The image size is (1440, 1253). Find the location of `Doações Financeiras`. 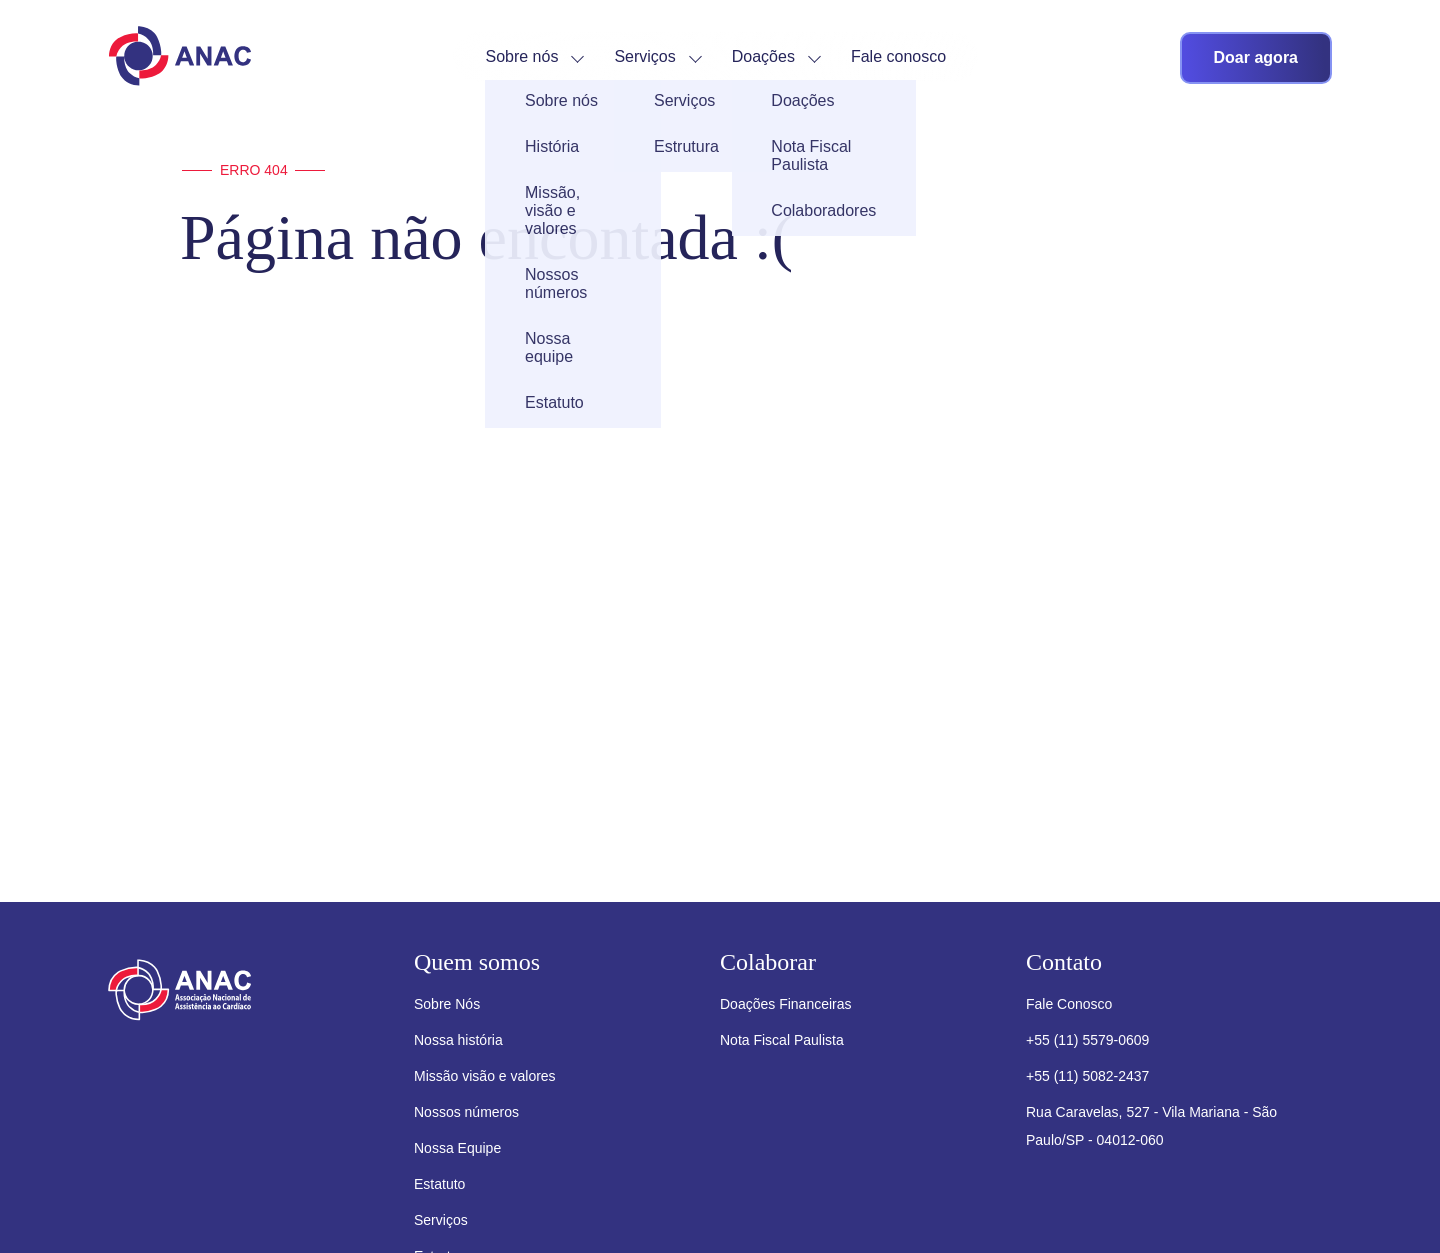

Doações Financeiras is located at coordinates (786, 1004).